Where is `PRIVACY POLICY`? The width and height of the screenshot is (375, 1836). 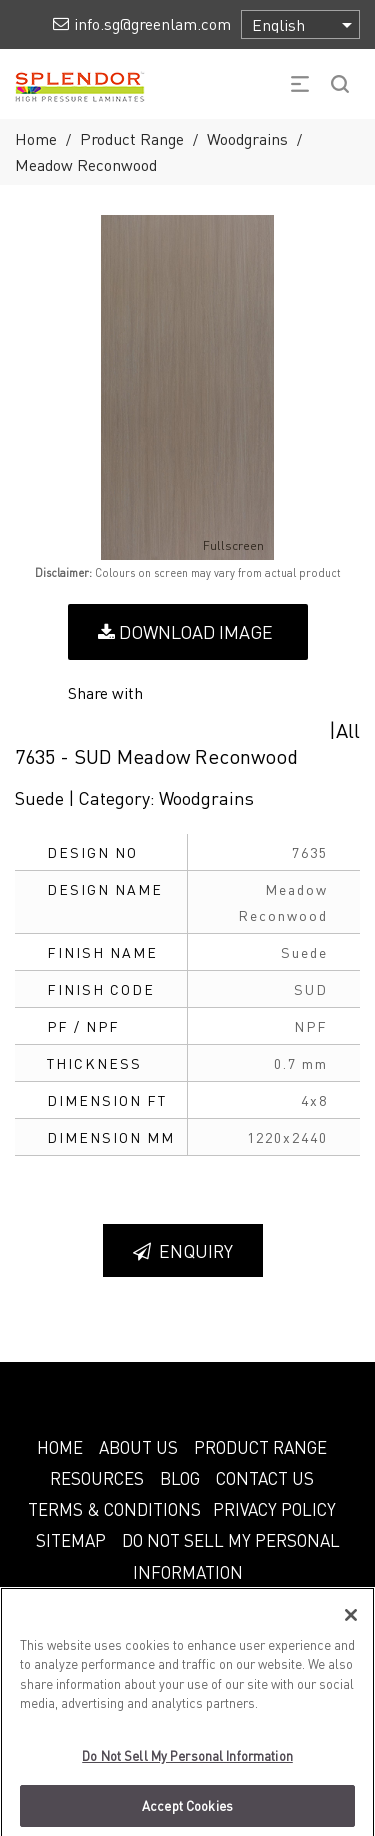
PRIVACY POLICY is located at coordinates (274, 1509).